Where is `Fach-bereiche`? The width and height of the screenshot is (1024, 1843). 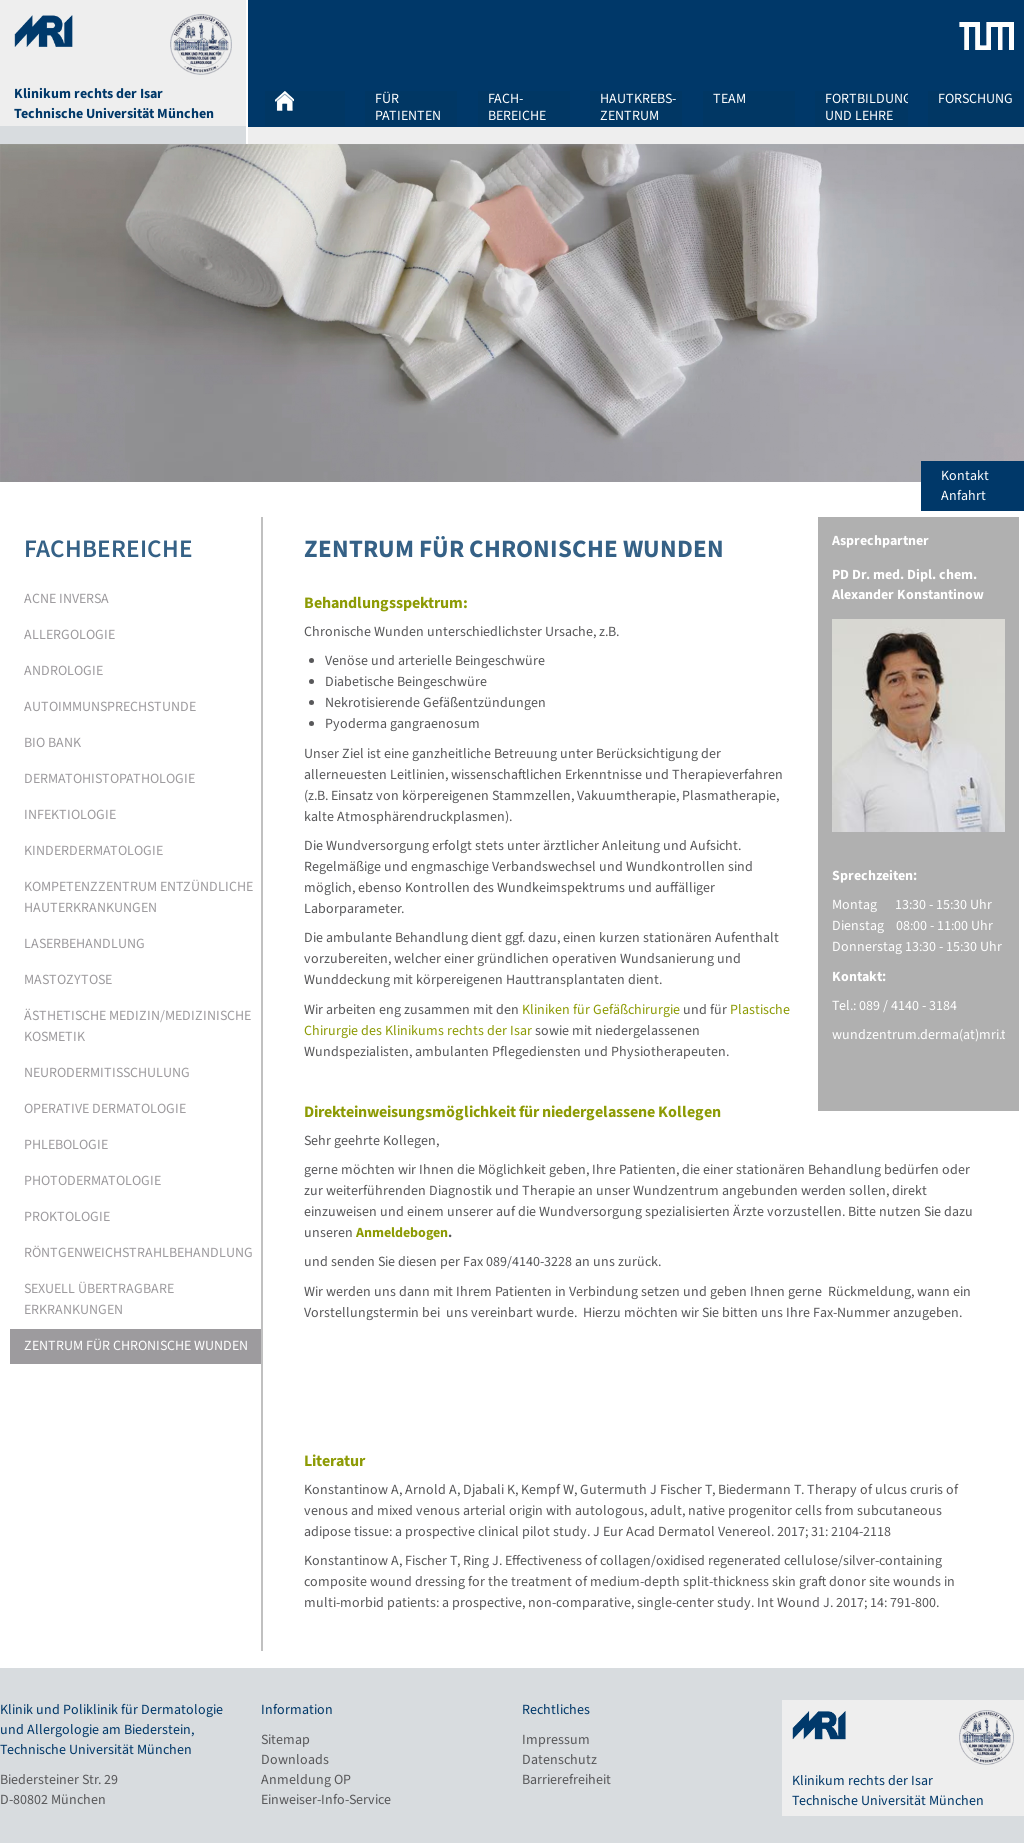 Fach-bereiche is located at coordinates (517, 107).